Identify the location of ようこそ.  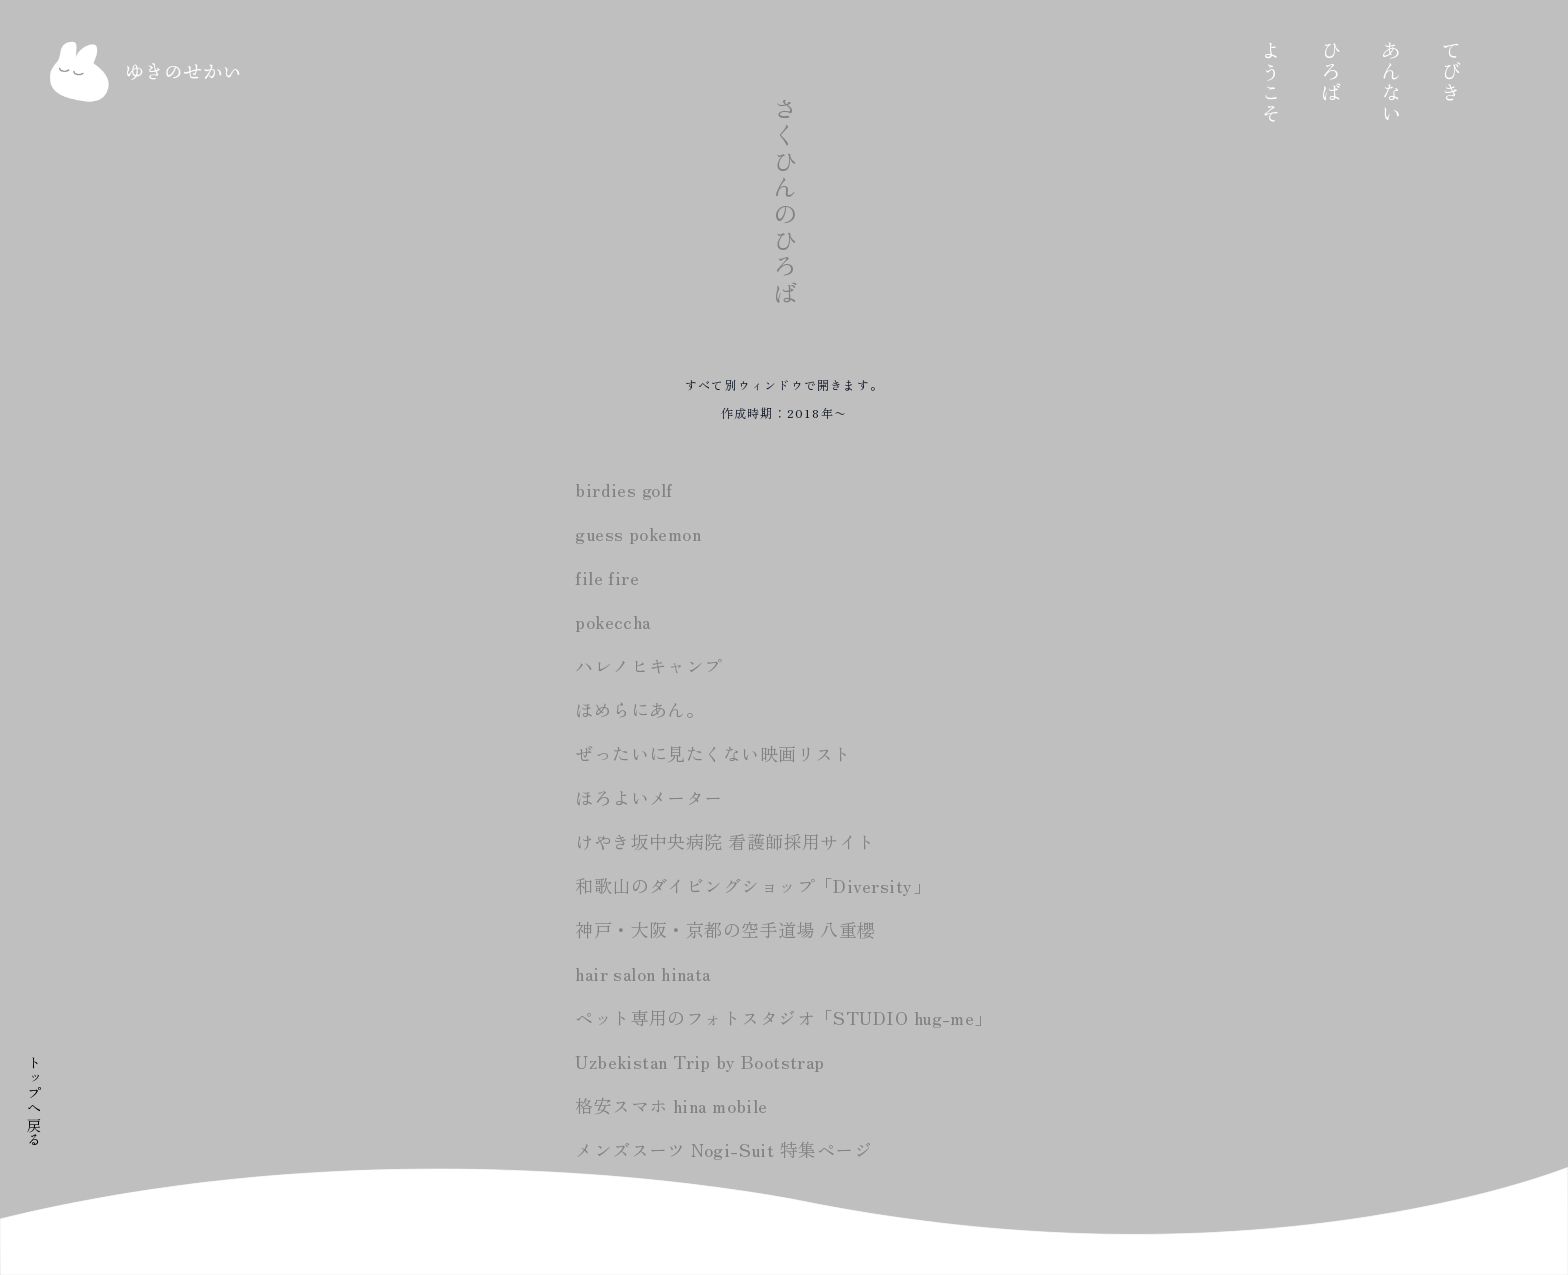
(1326, 82).